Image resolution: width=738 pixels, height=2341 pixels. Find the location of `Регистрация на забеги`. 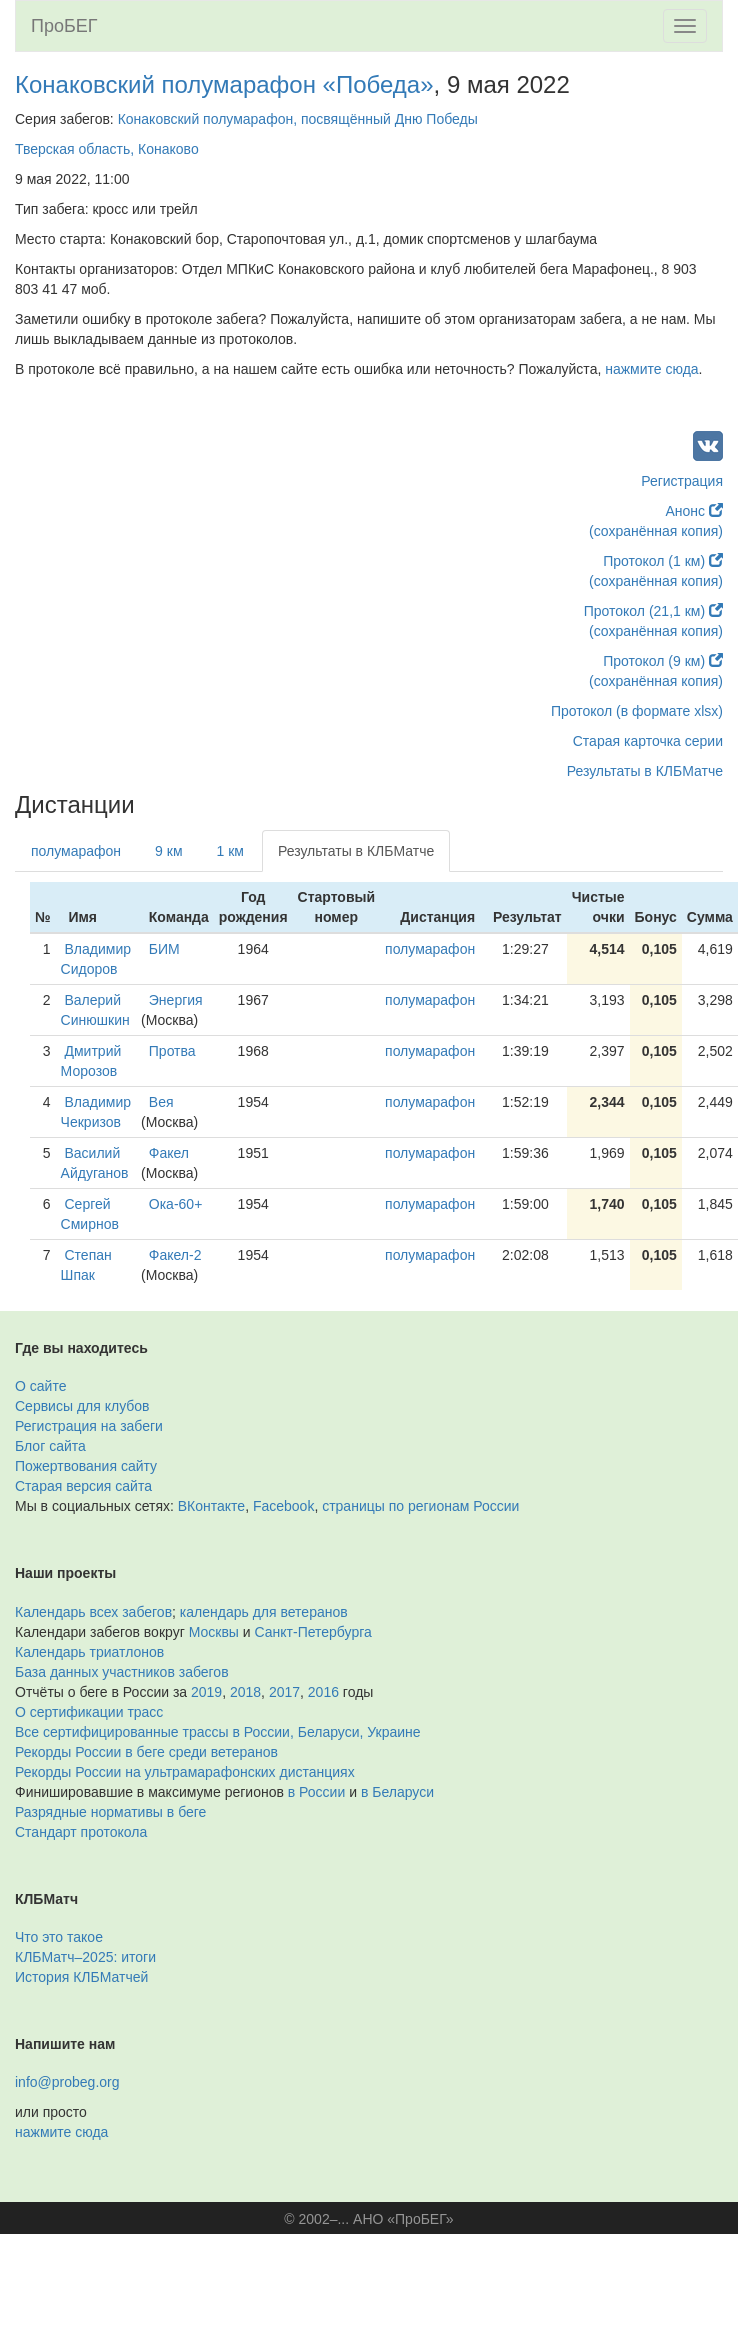

Регистрация на забеги is located at coordinates (89, 1426).